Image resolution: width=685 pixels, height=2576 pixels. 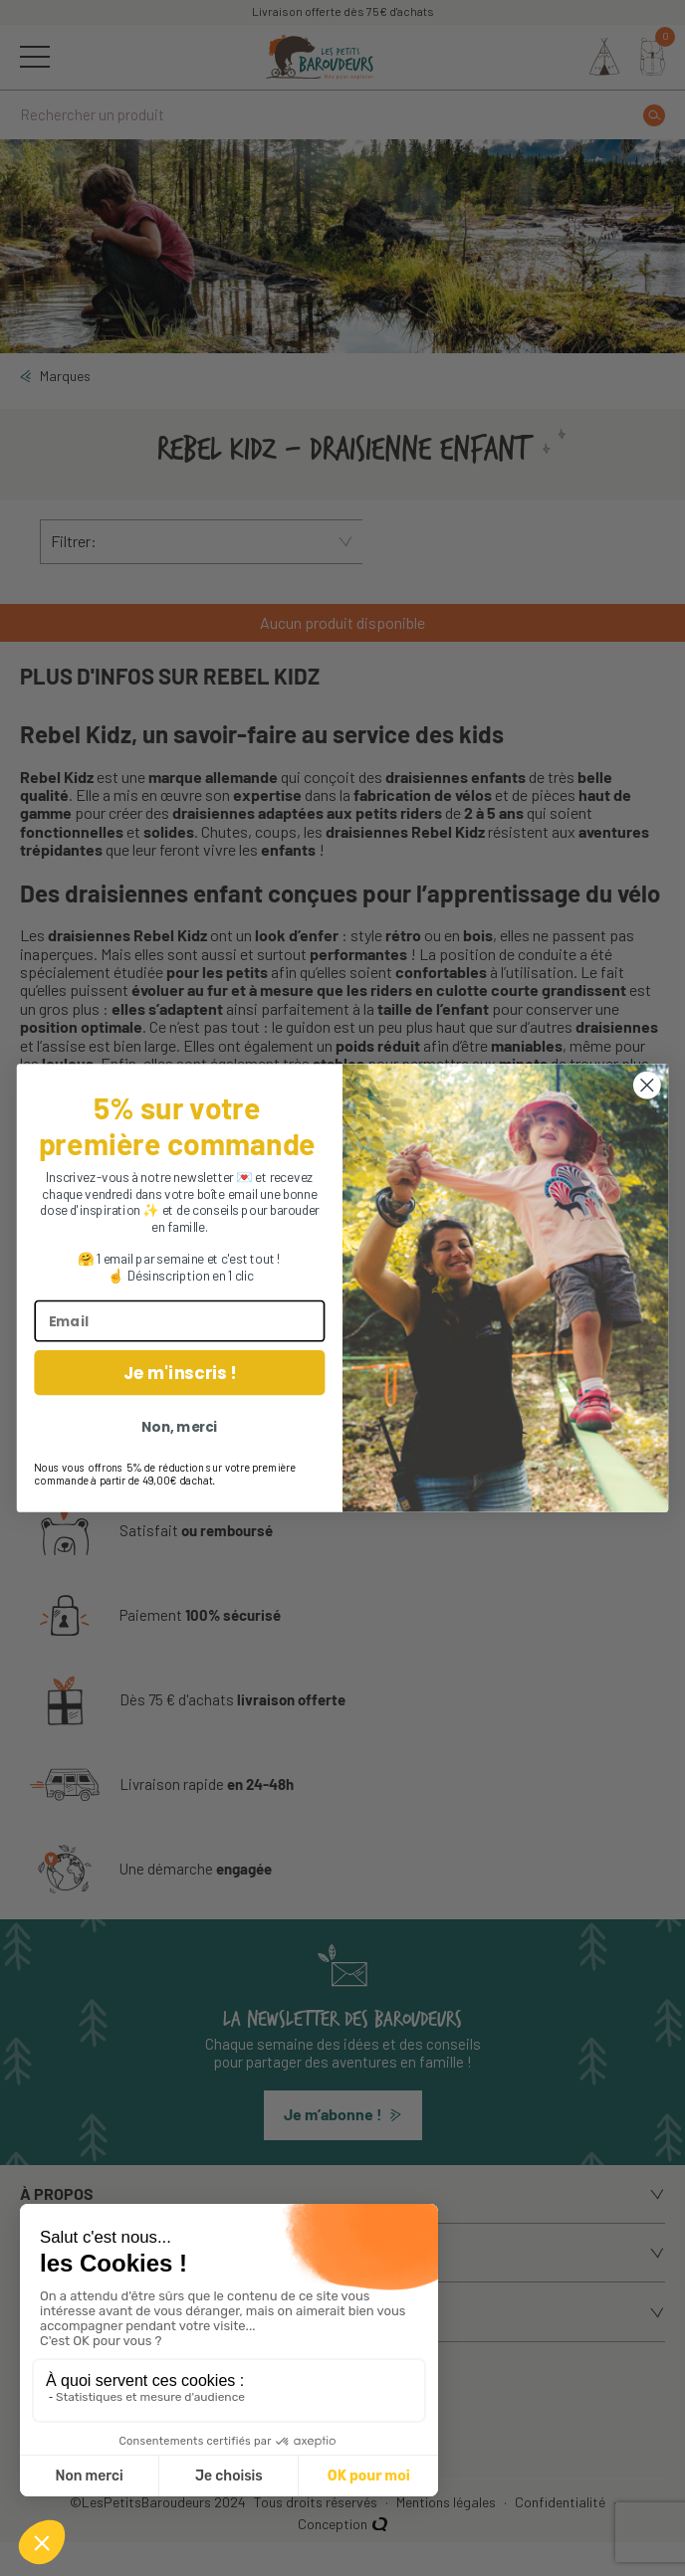 I want to click on [Email], so click(x=179, y=1321).